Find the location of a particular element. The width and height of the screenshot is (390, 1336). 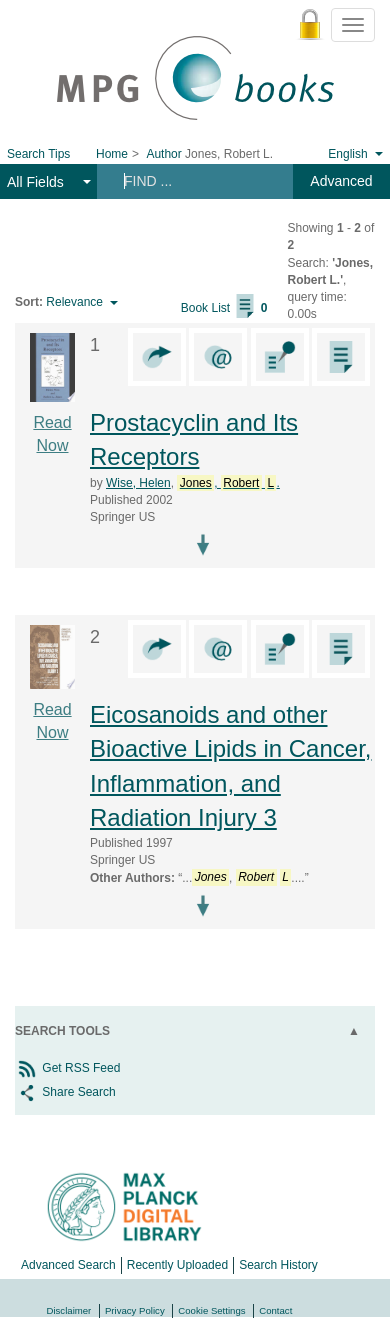

Search Tools is located at coordinates (62, 1031).